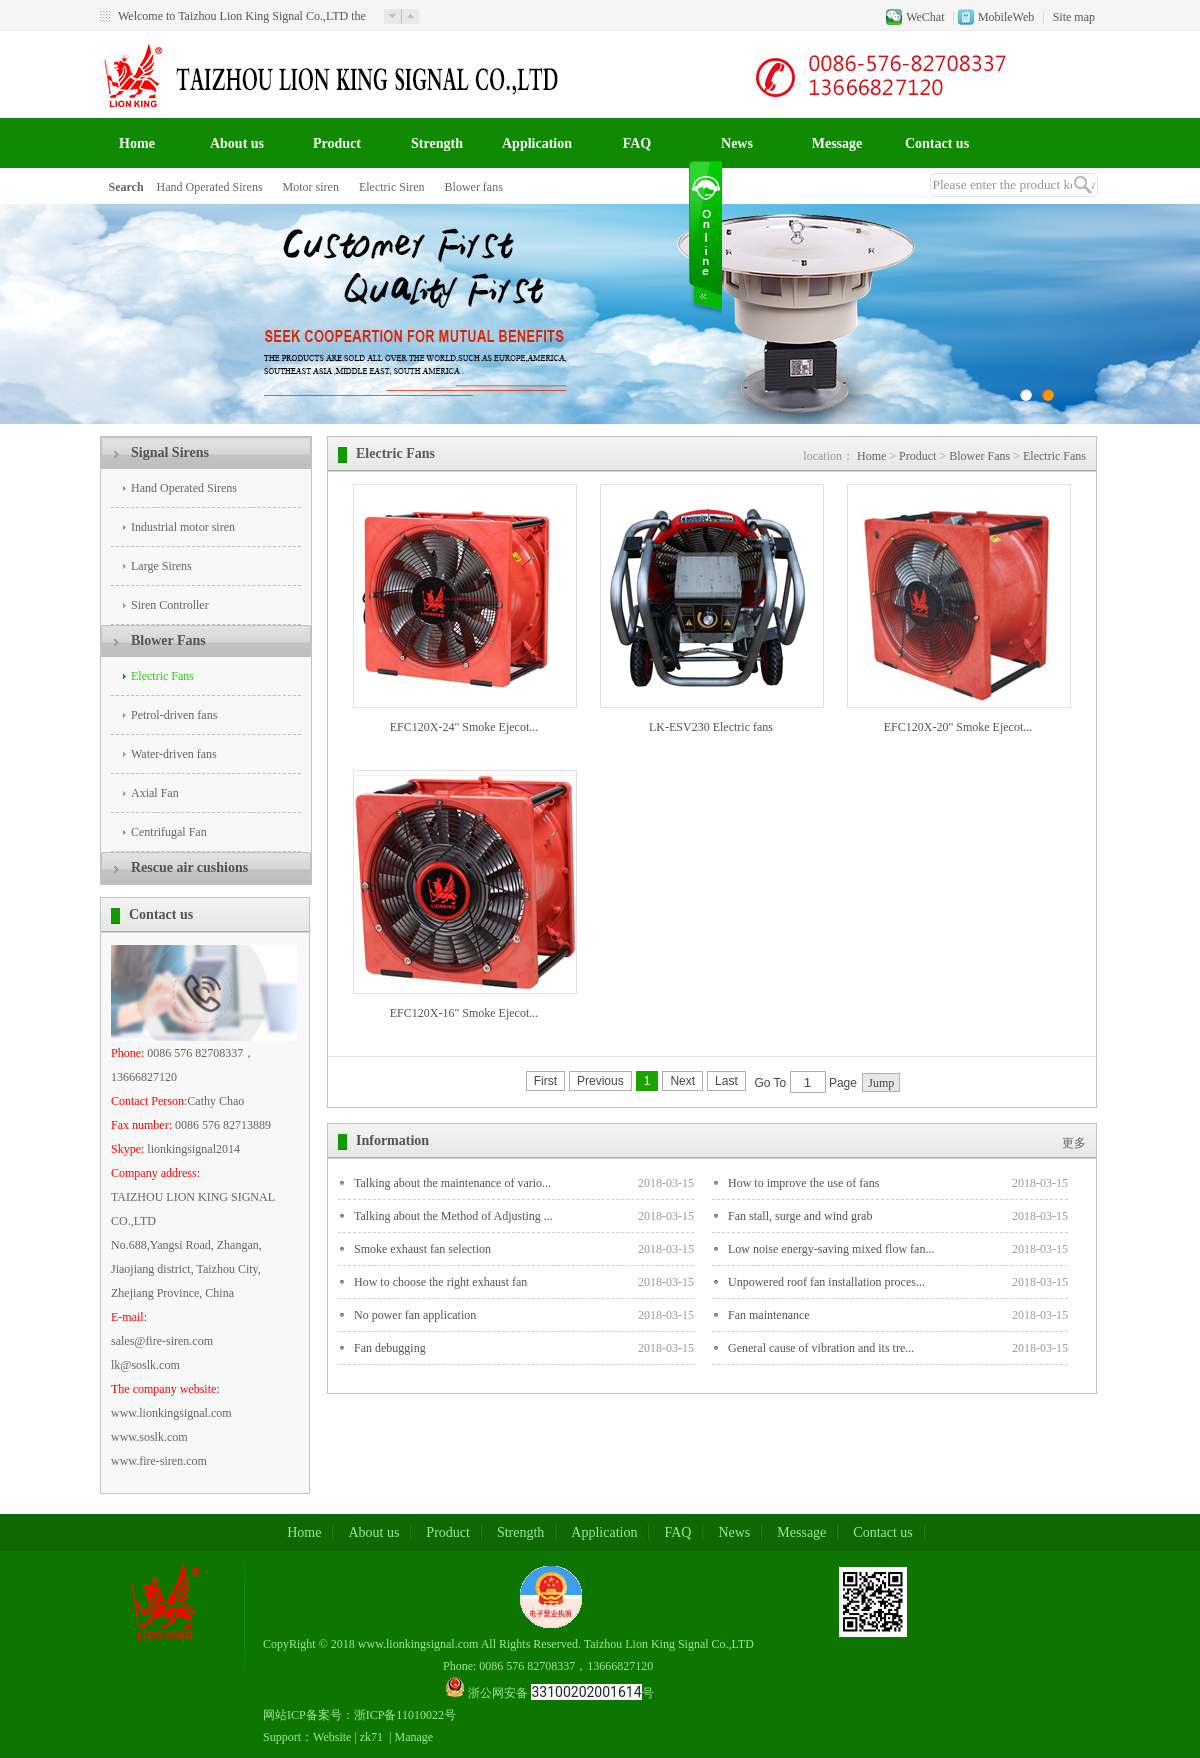  What do you see at coordinates (769, 1315) in the screenshot?
I see `Fan maintenance` at bounding box center [769, 1315].